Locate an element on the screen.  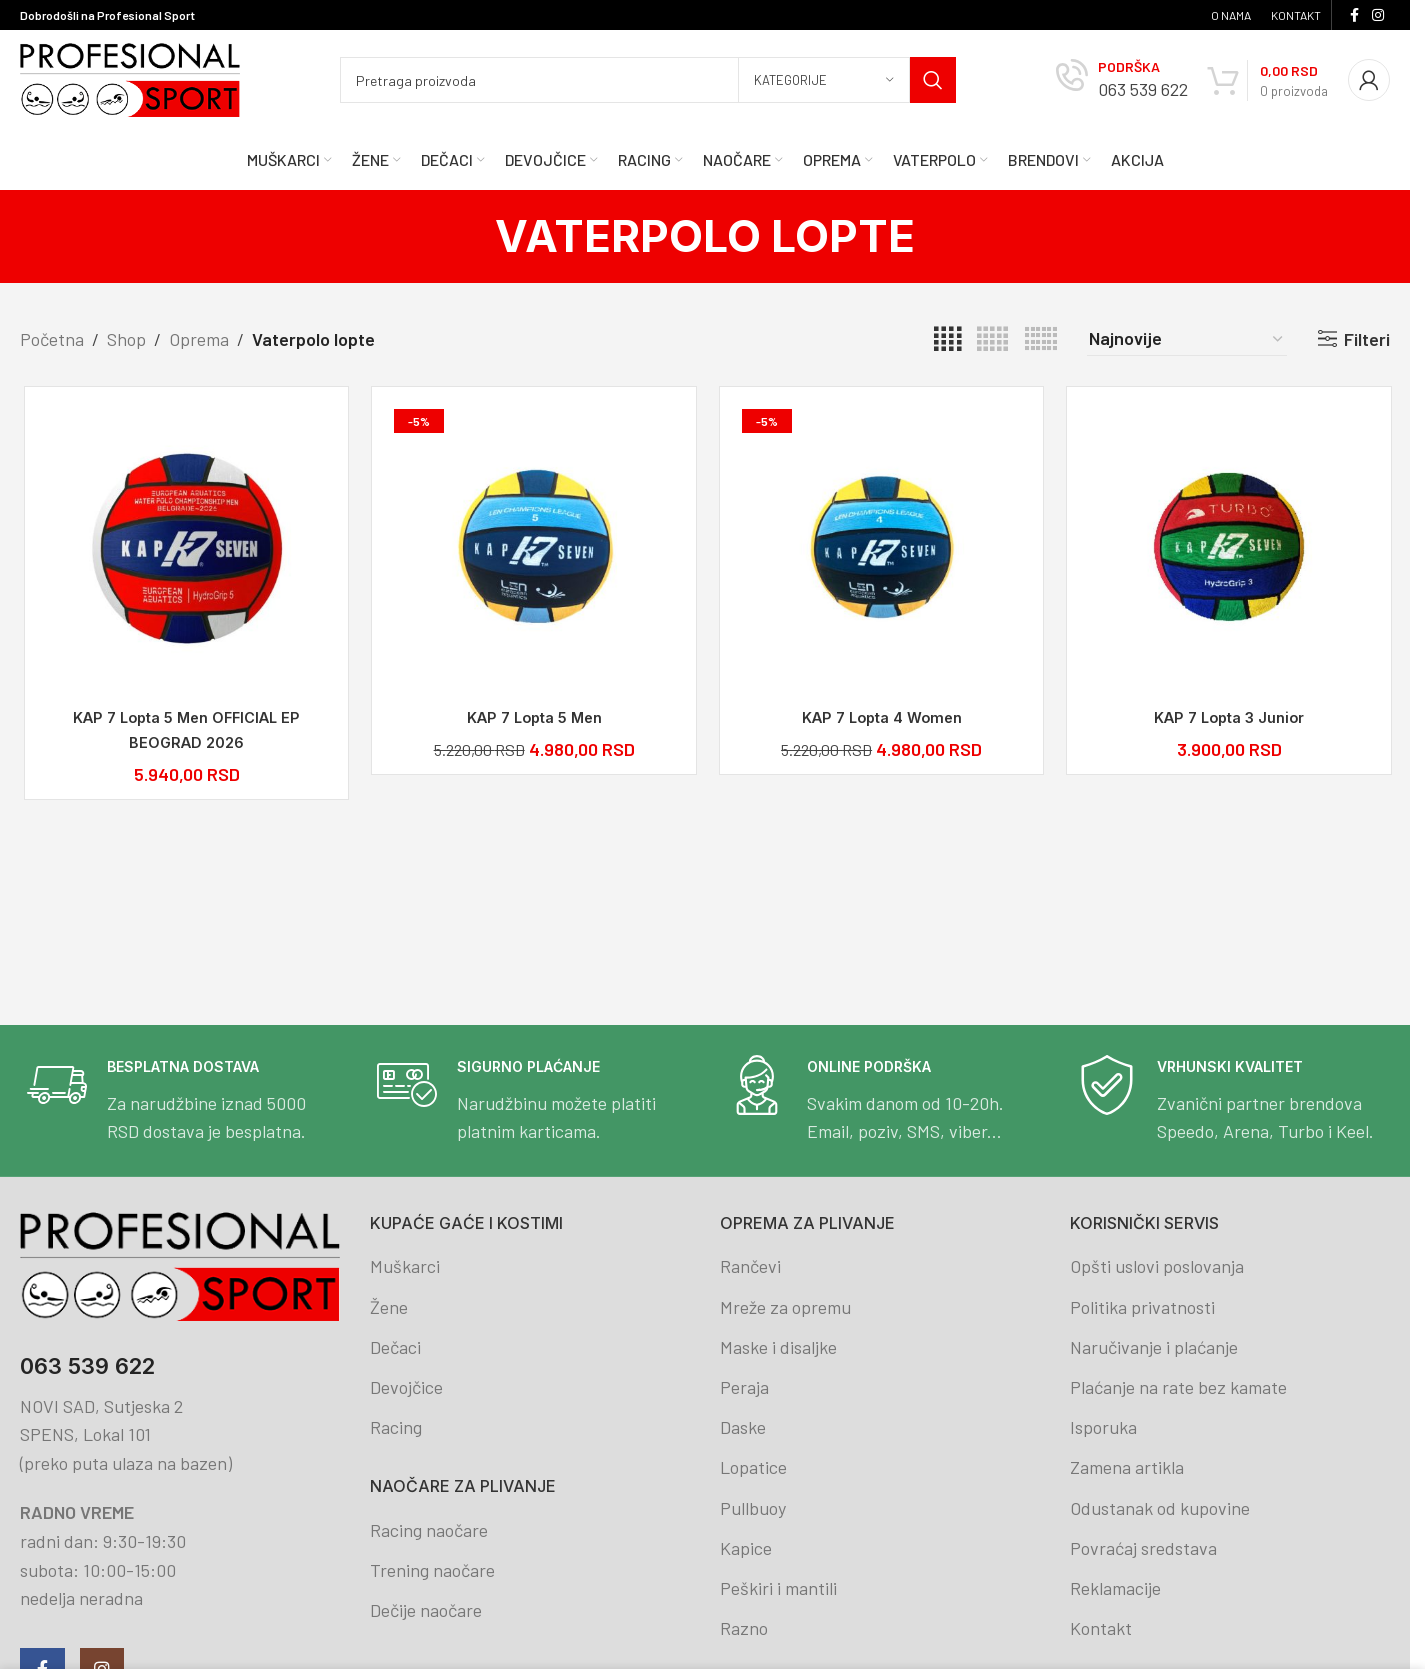
[Facebook social link] is located at coordinates (1354, 15).